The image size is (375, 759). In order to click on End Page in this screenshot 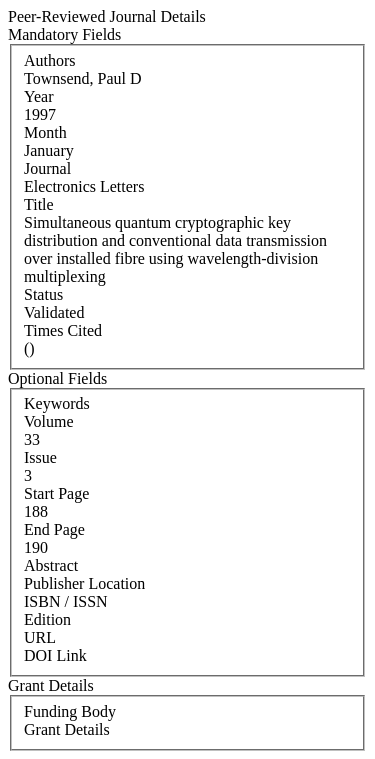, I will do `click(54, 529)`.